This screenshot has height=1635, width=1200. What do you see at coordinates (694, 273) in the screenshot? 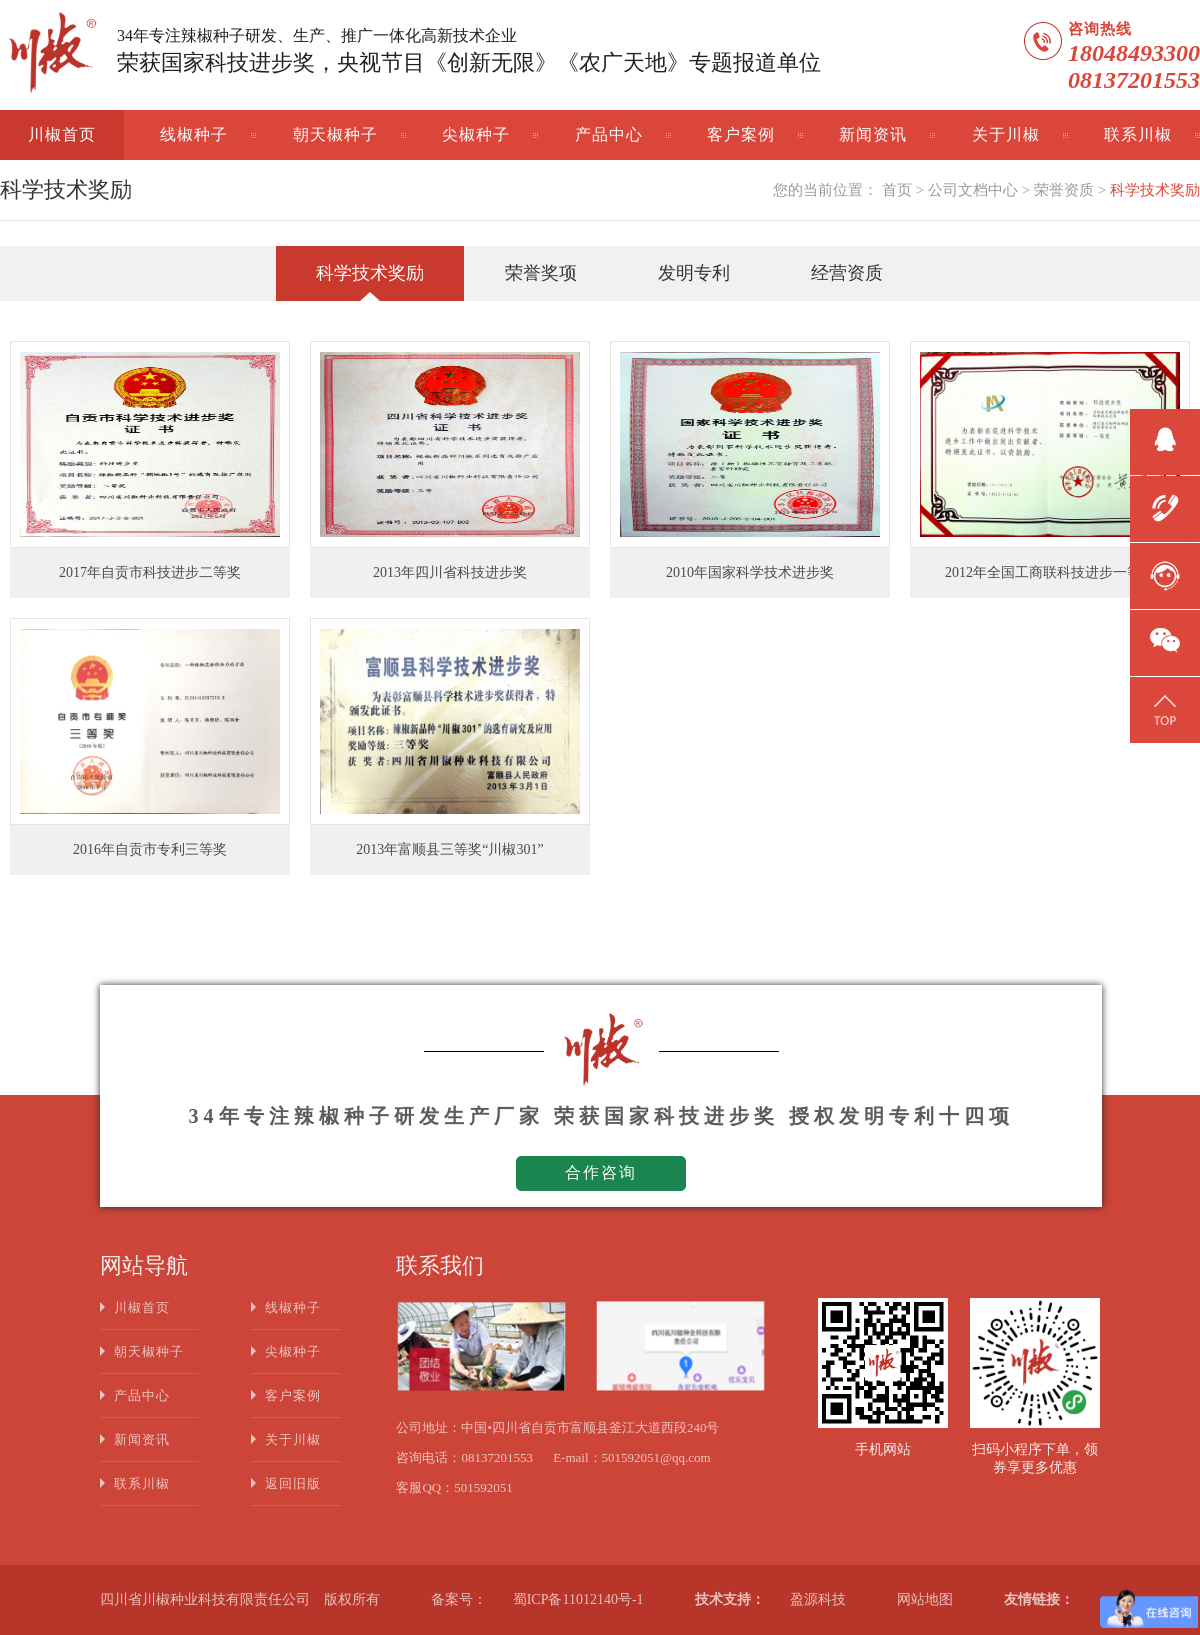
I see `发明专利` at bounding box center [694, 273].